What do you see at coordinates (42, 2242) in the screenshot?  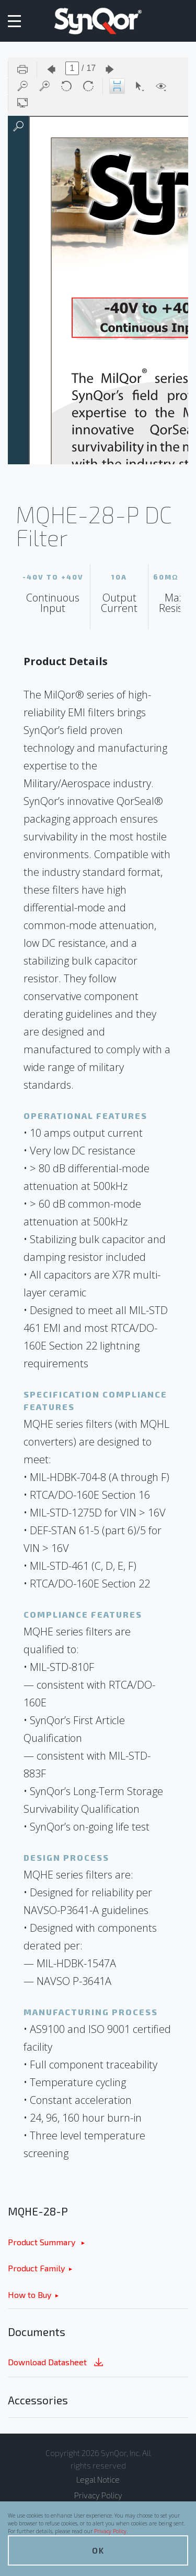 I see `Product Summary` at bounding box center [42, 2242].